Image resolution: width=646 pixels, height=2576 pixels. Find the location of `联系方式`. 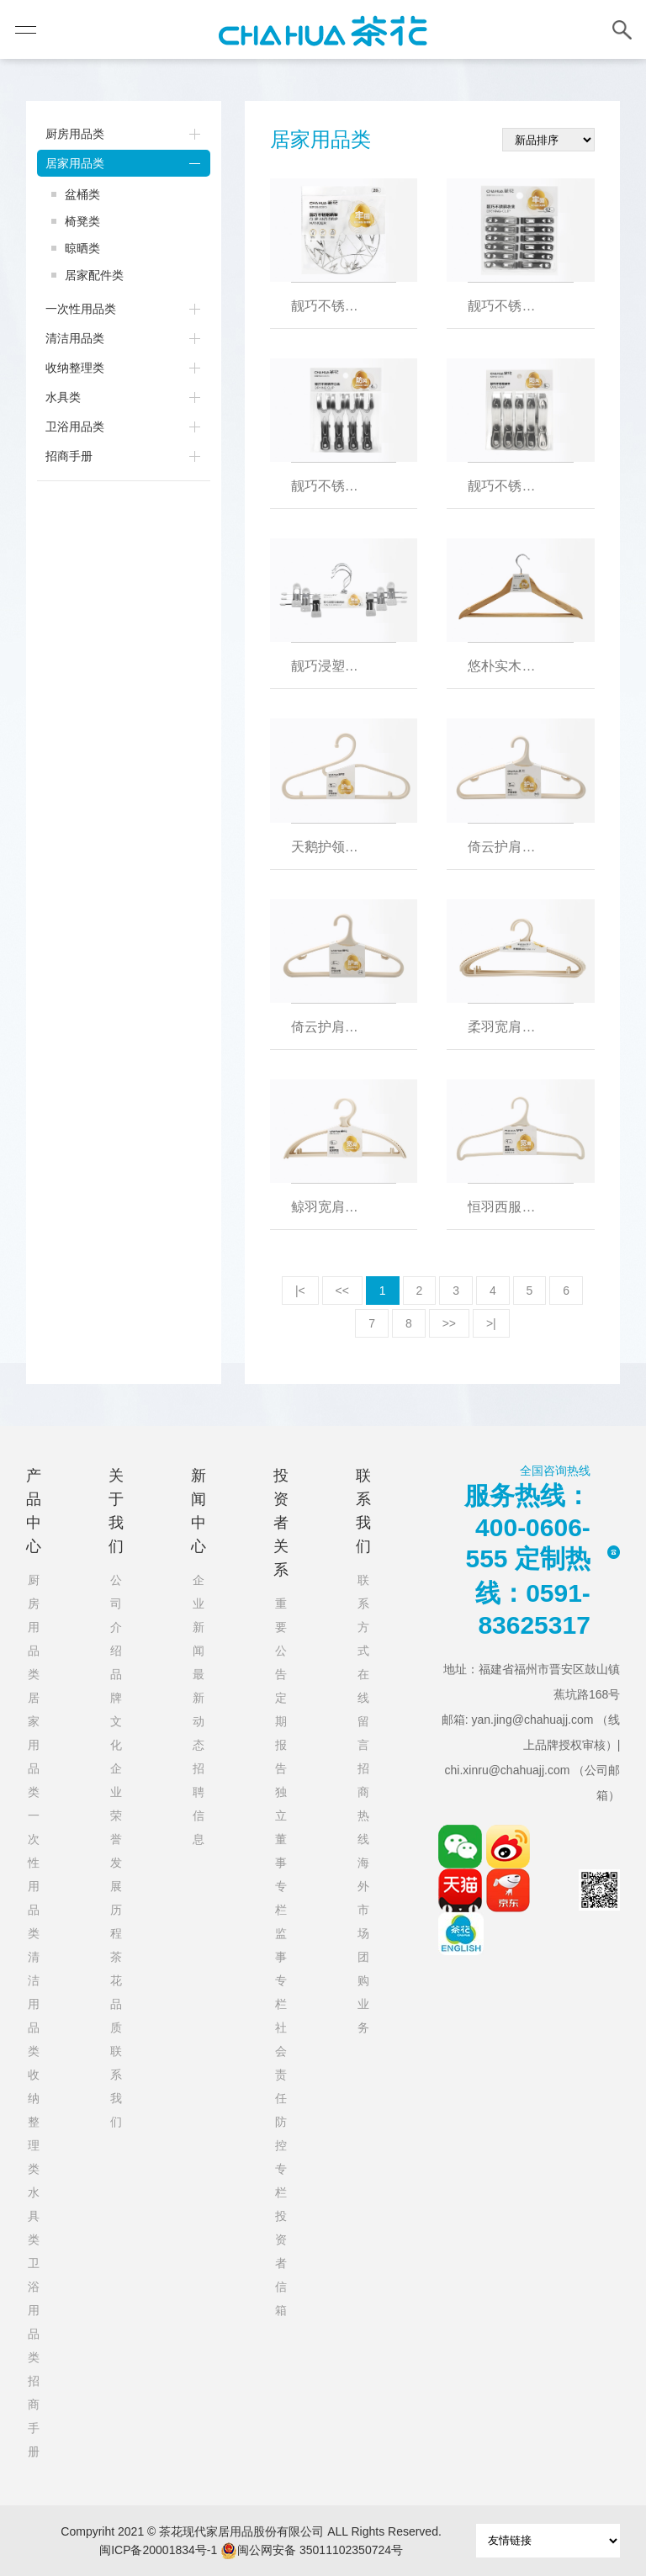

联系方式 is located at coordinates (363, 1615).